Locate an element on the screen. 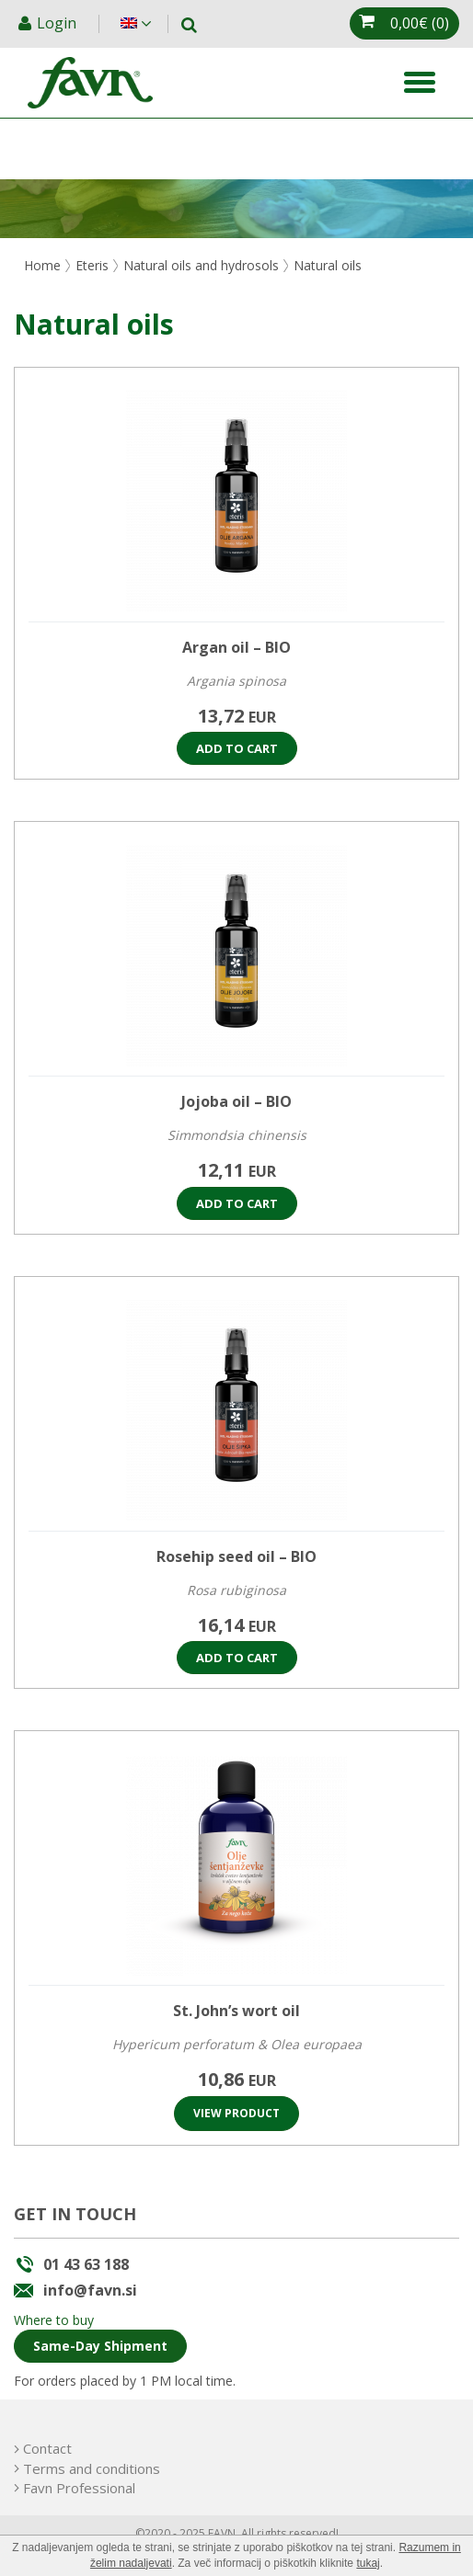  Where to buy is located at coordinates (54, 2320).